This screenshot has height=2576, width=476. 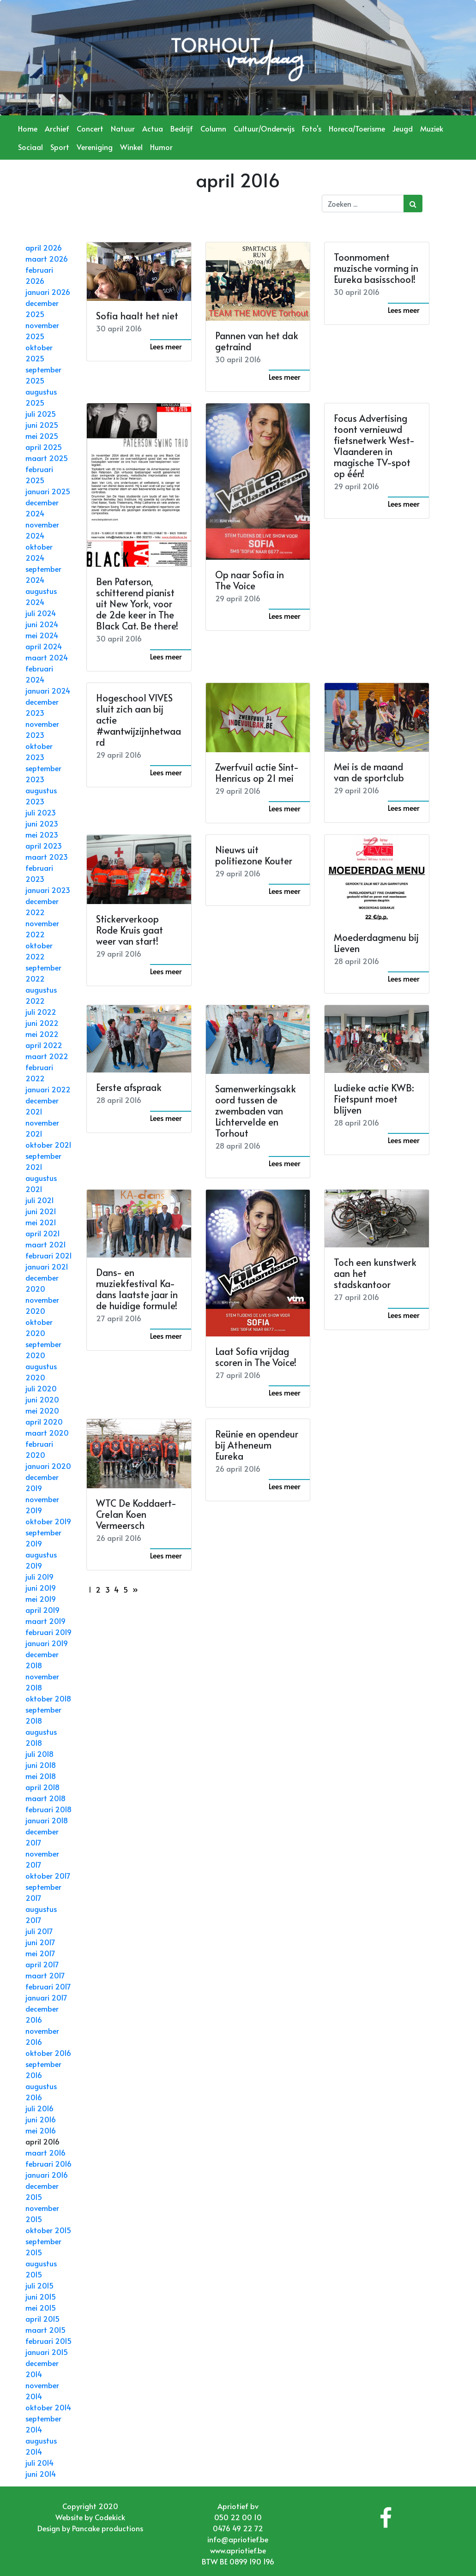 What do you see at coordinates (40, 1953) in the screenshot?
I see `mei 2017` at bounding box center [40, 1953].